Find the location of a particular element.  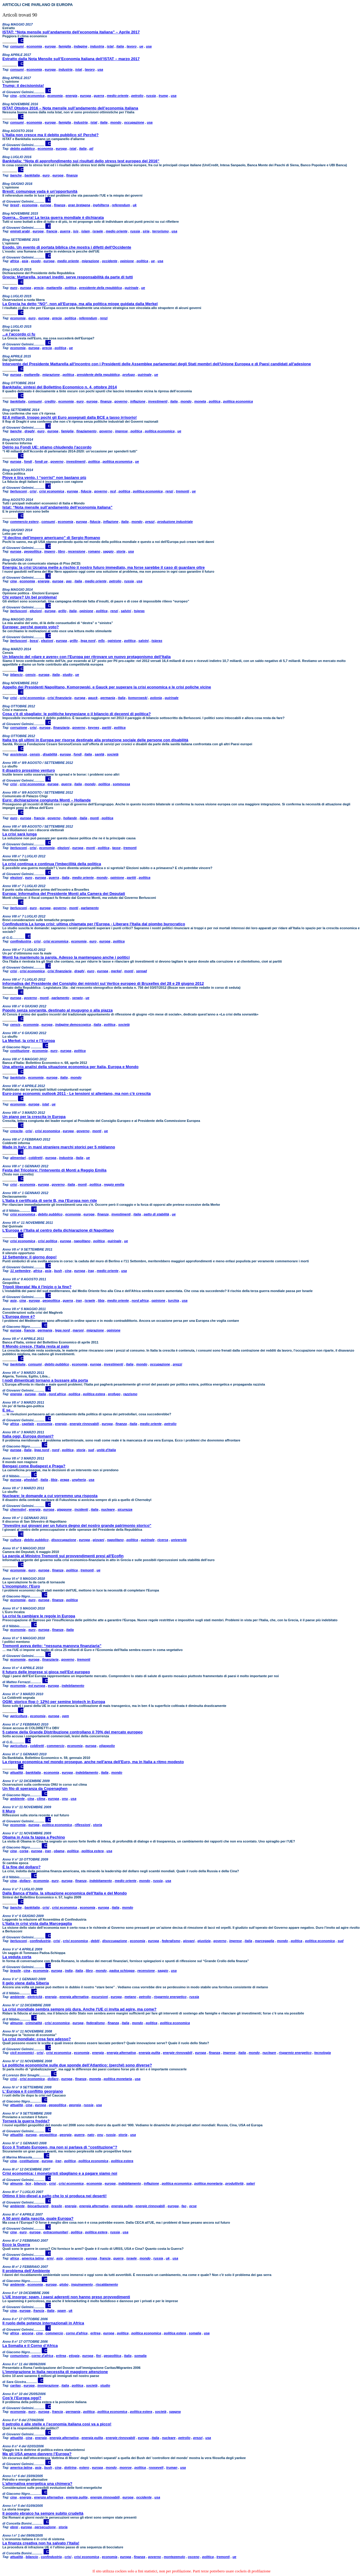

inquinamento is located at coordinates (82, 2284).